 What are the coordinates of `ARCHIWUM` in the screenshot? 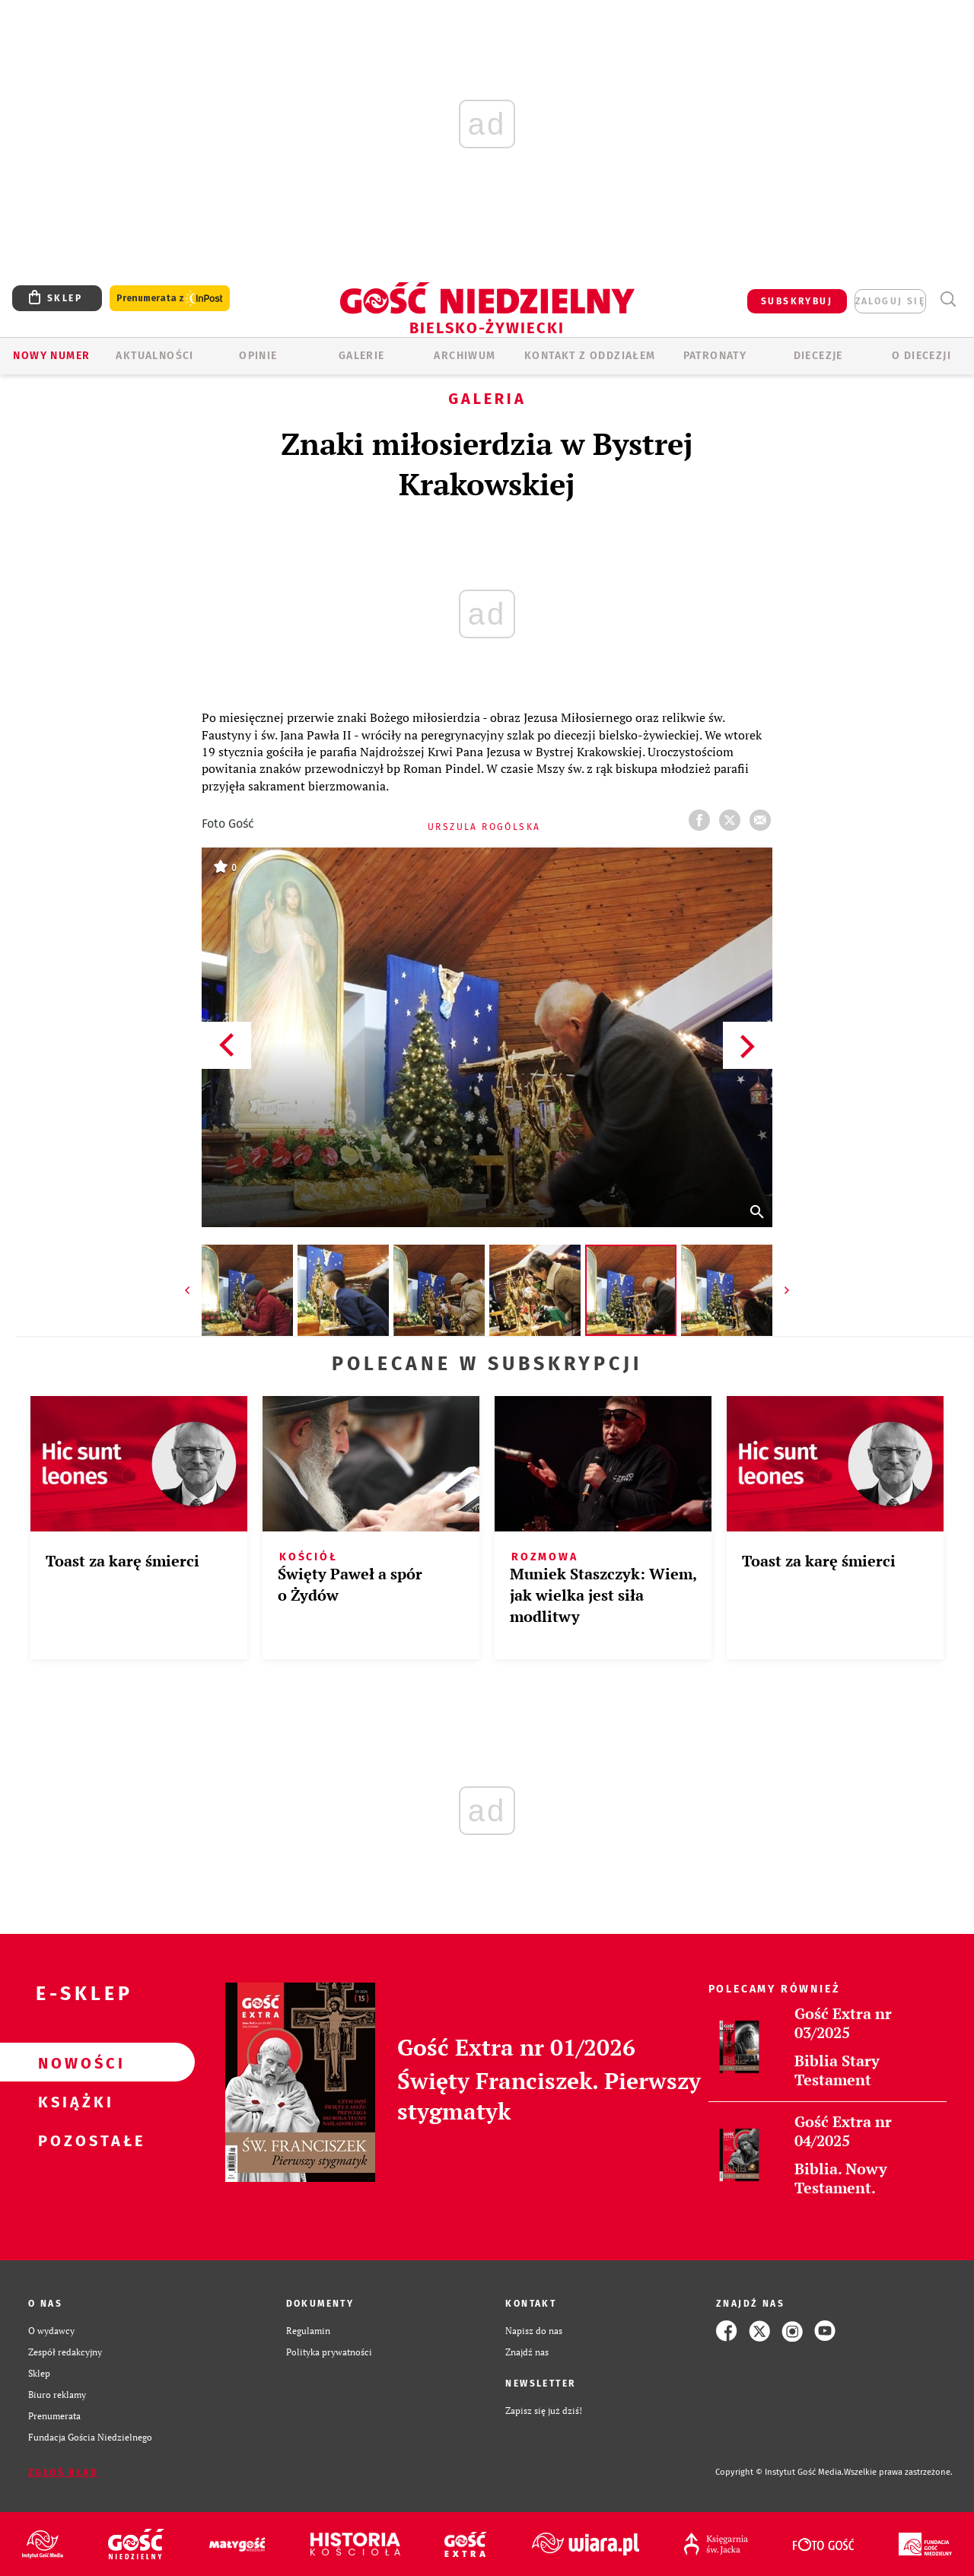 It's located at (464, 355).